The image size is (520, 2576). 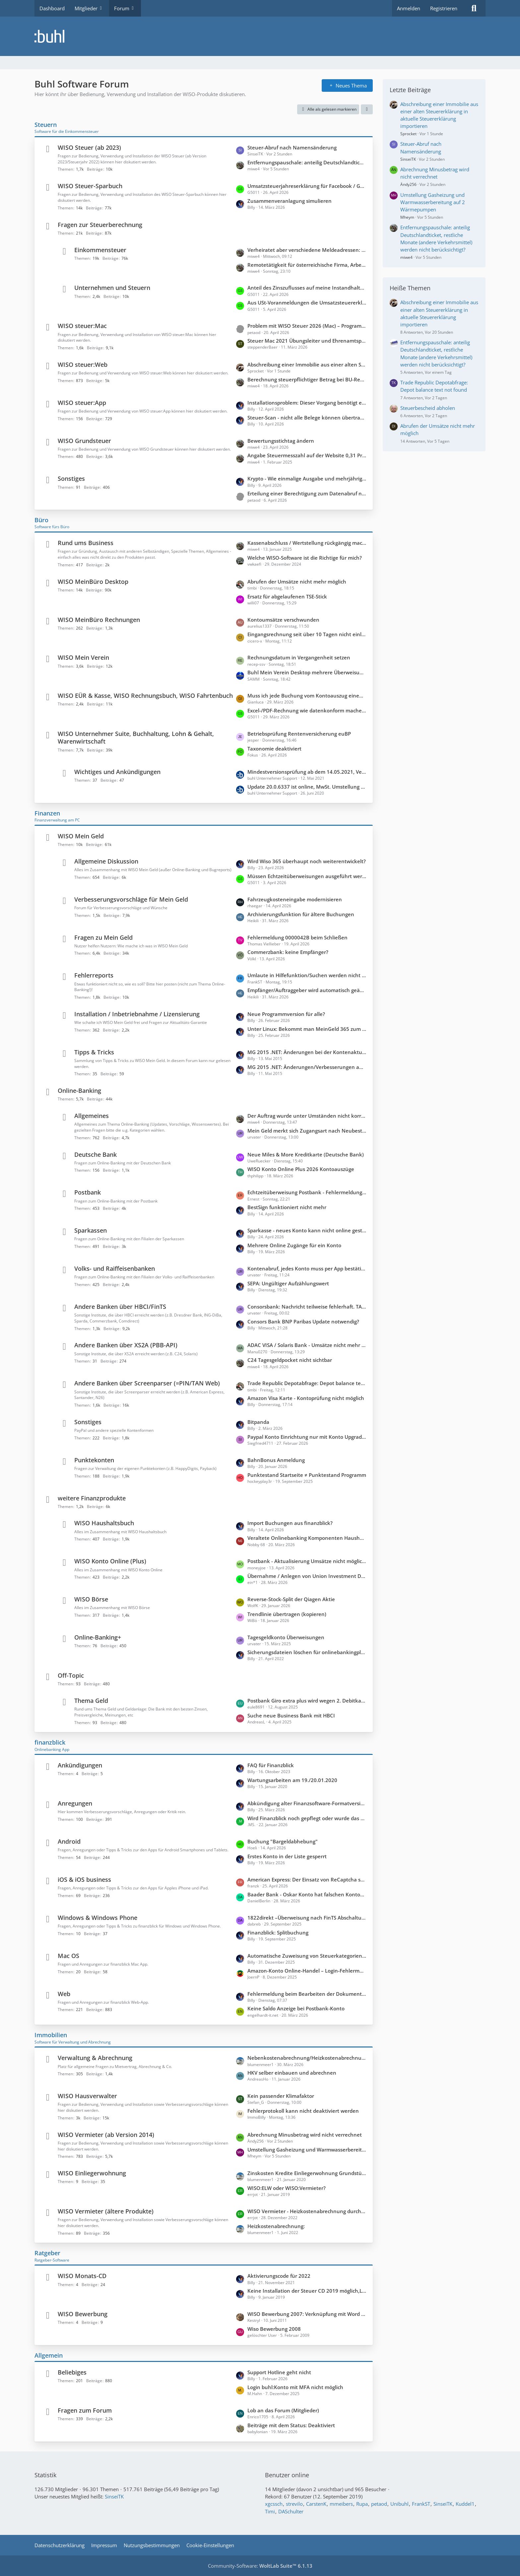 What do you see at coordinates (278, 2275) in the screenshot?
I see `Aktivierungscode für 2022` at bounding box center [278, 2275].